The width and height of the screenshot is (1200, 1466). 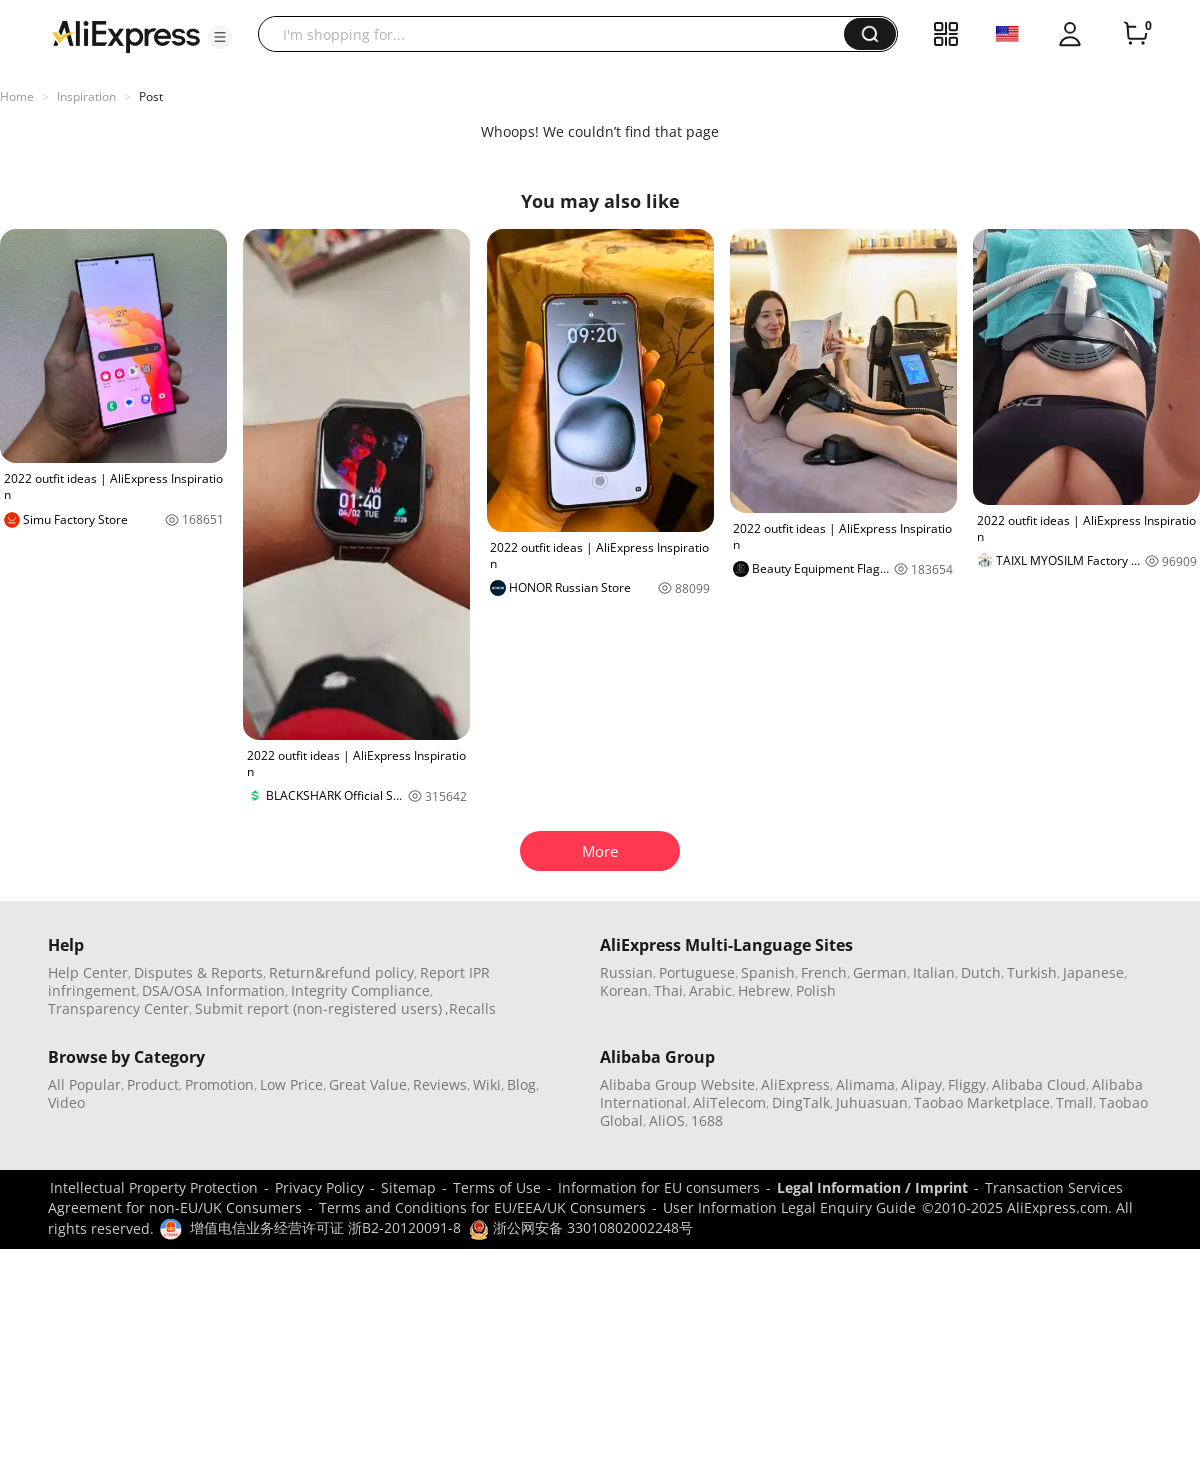 What do you see at coordinates (1039, 1084) in the screenshot?
I see `Alibaba Cloud` at bounding box center [1039, 1084].